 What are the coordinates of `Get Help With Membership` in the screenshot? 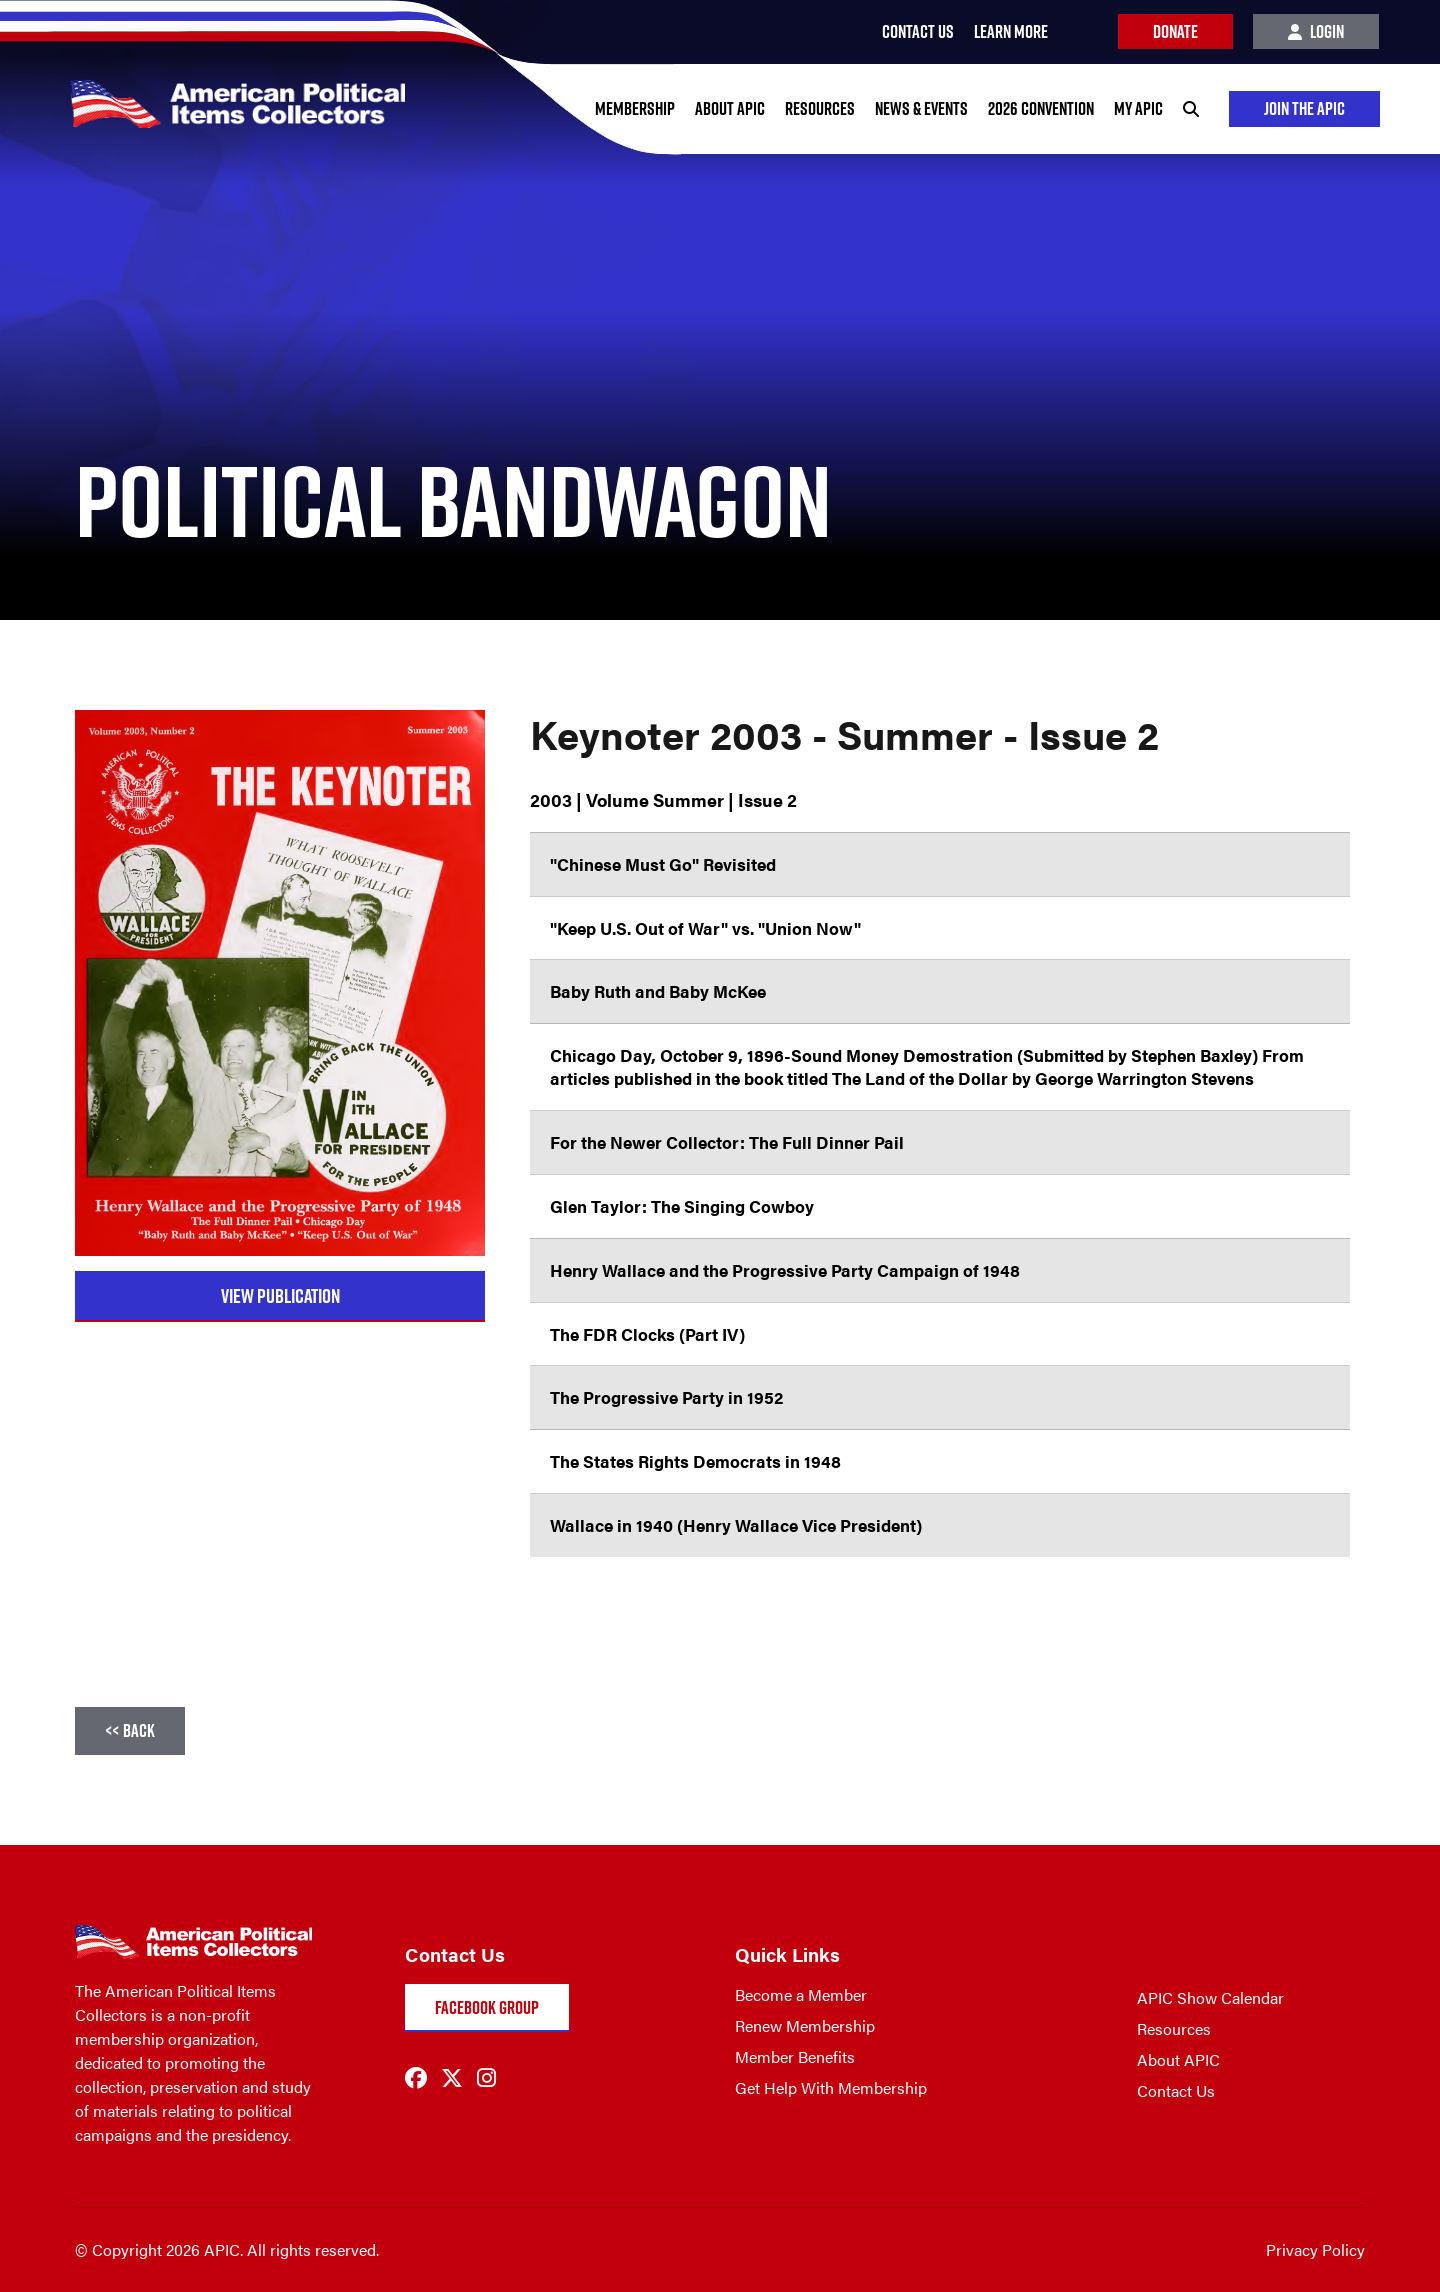 It's located at (831, 2087).